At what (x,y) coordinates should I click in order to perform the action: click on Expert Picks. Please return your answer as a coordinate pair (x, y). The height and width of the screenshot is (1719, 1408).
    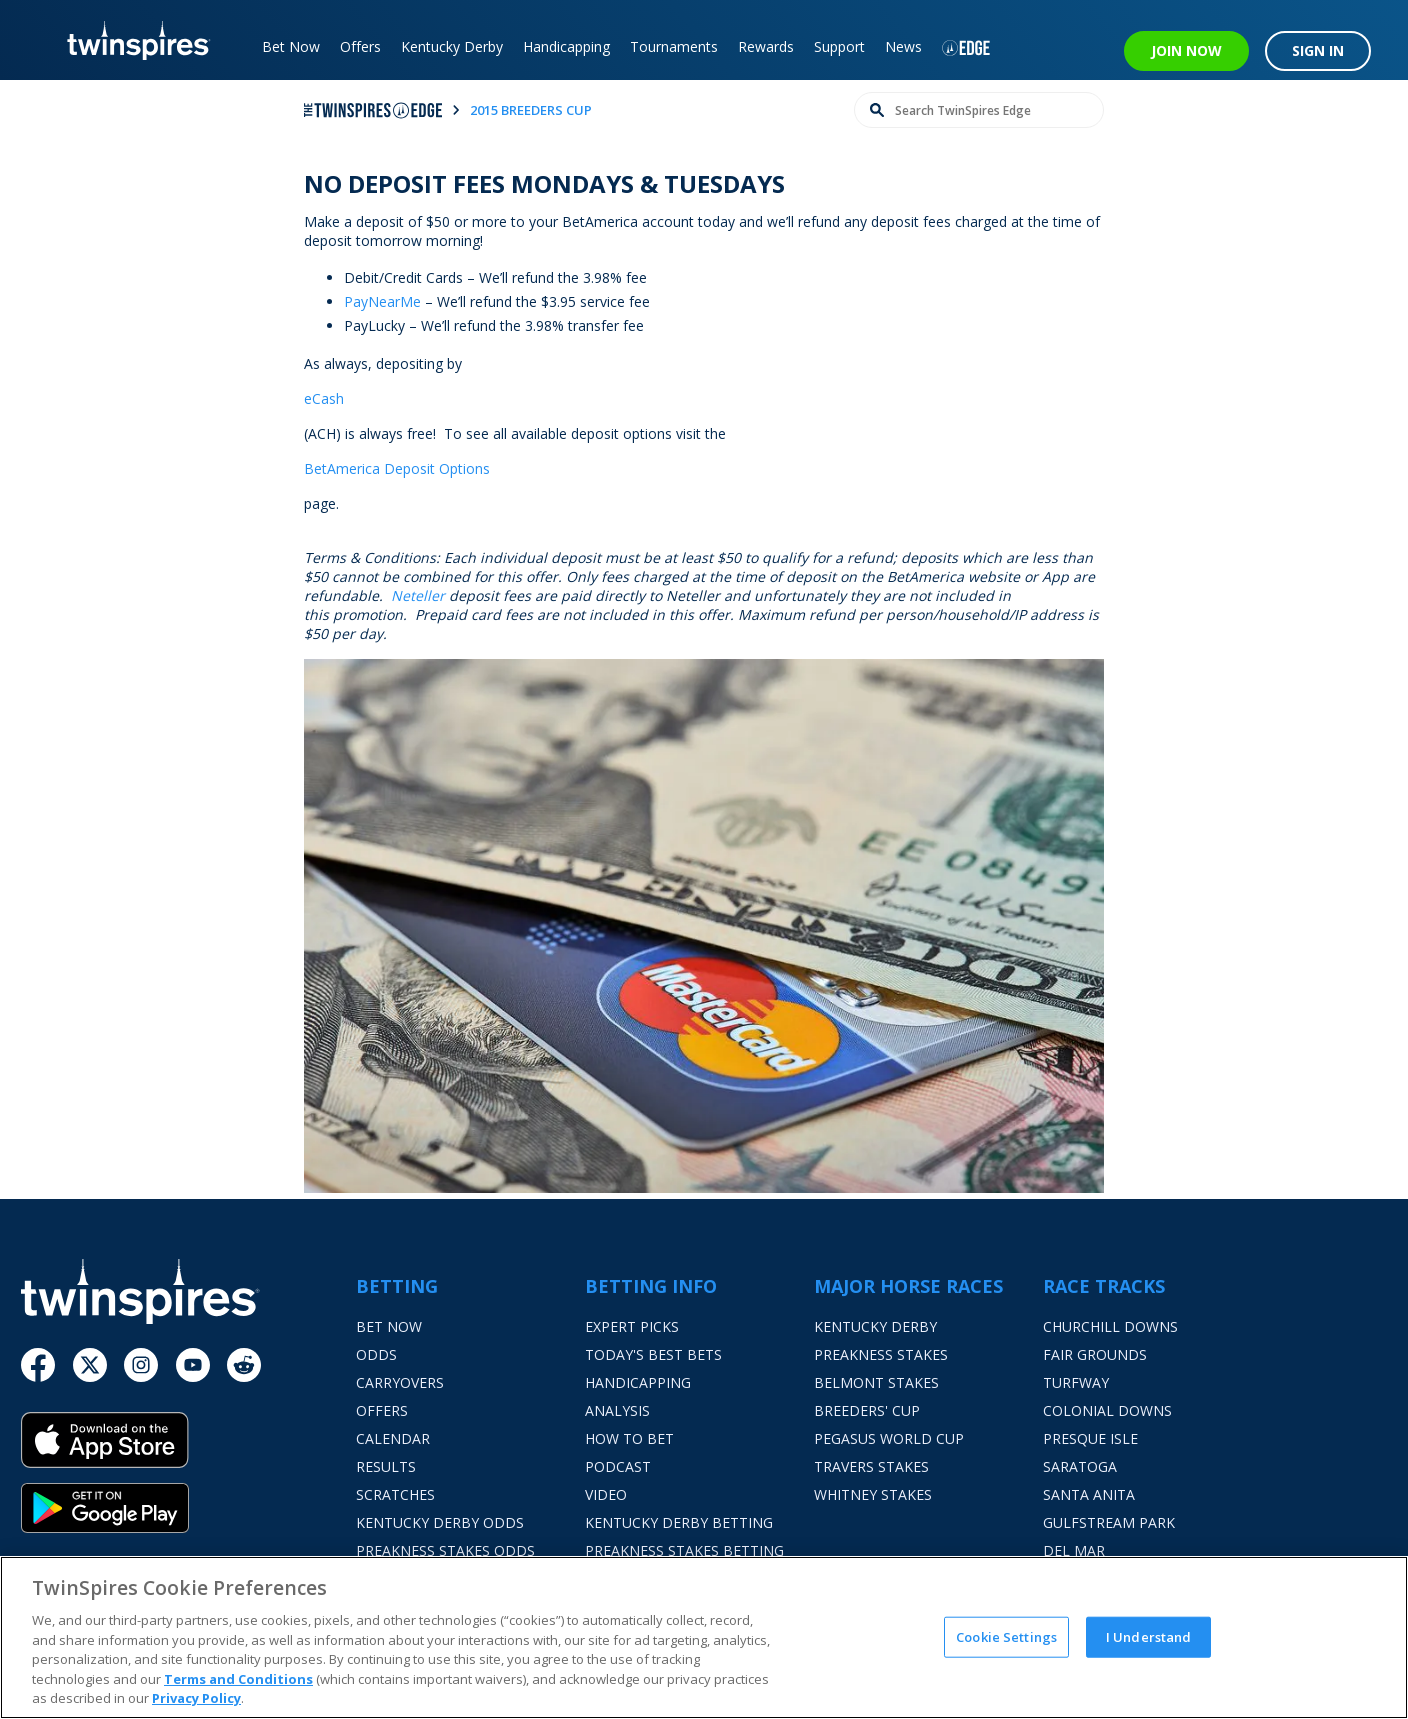
    Looking at the image, I should click on (632, 1326).